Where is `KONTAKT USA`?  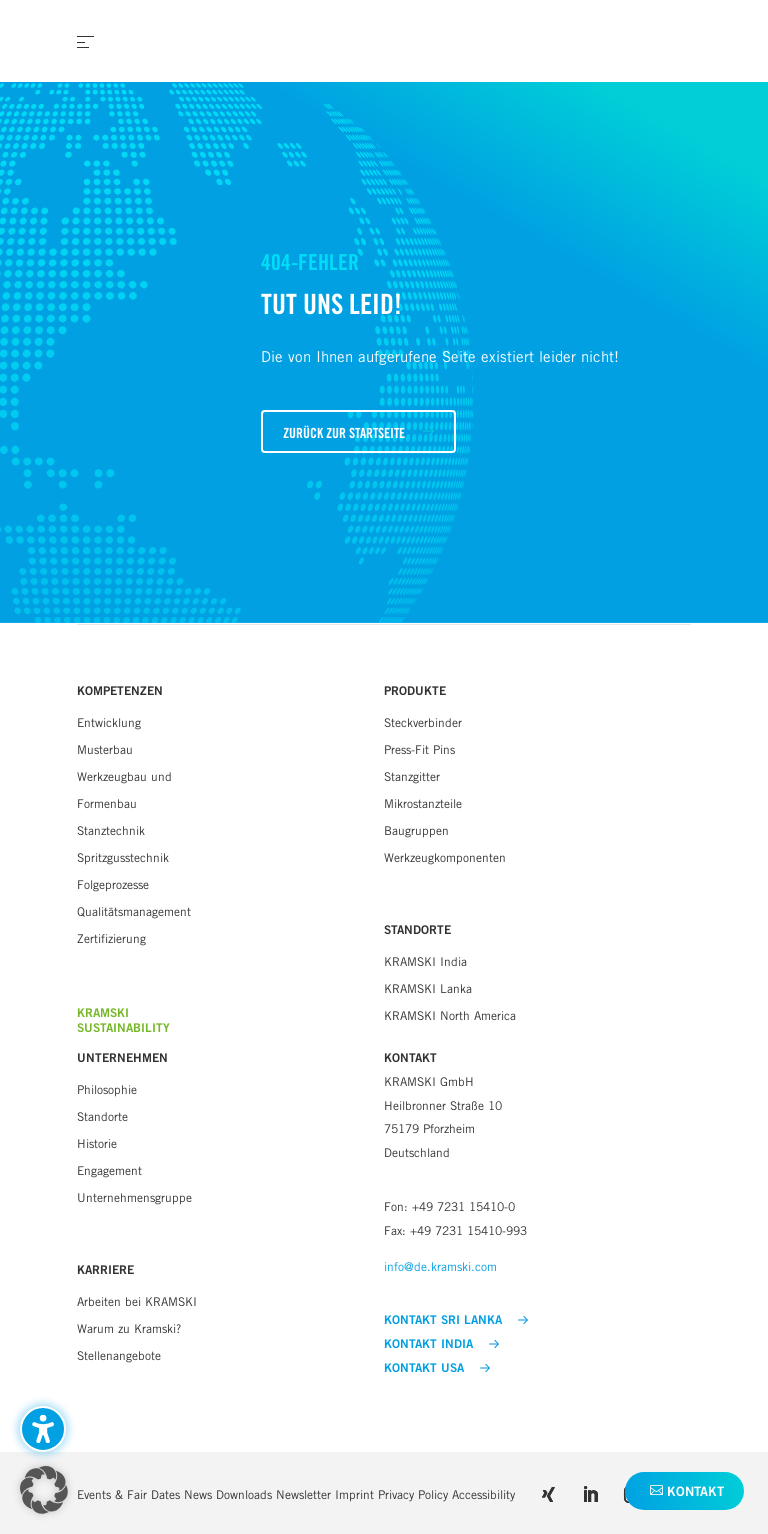 KONTAKT USA is located at coordinates (437, 1368).